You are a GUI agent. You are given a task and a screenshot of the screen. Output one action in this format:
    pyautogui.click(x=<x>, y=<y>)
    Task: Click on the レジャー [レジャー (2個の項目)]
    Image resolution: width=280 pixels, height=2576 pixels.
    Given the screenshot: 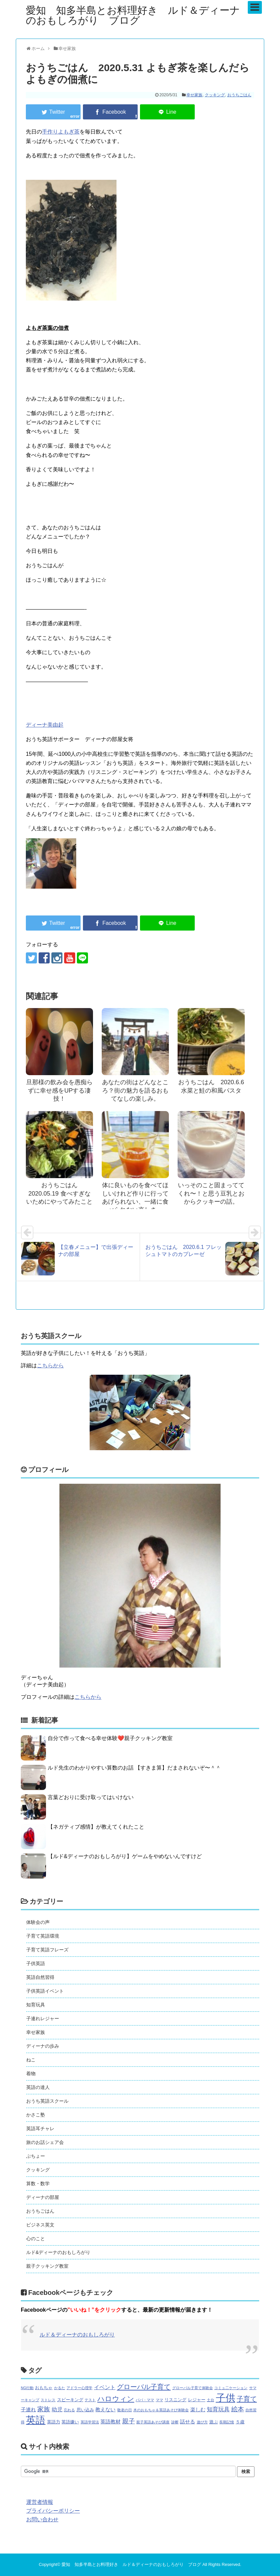 What is the action you would take?
    pyautogui.click(x=196, y=2399)
    